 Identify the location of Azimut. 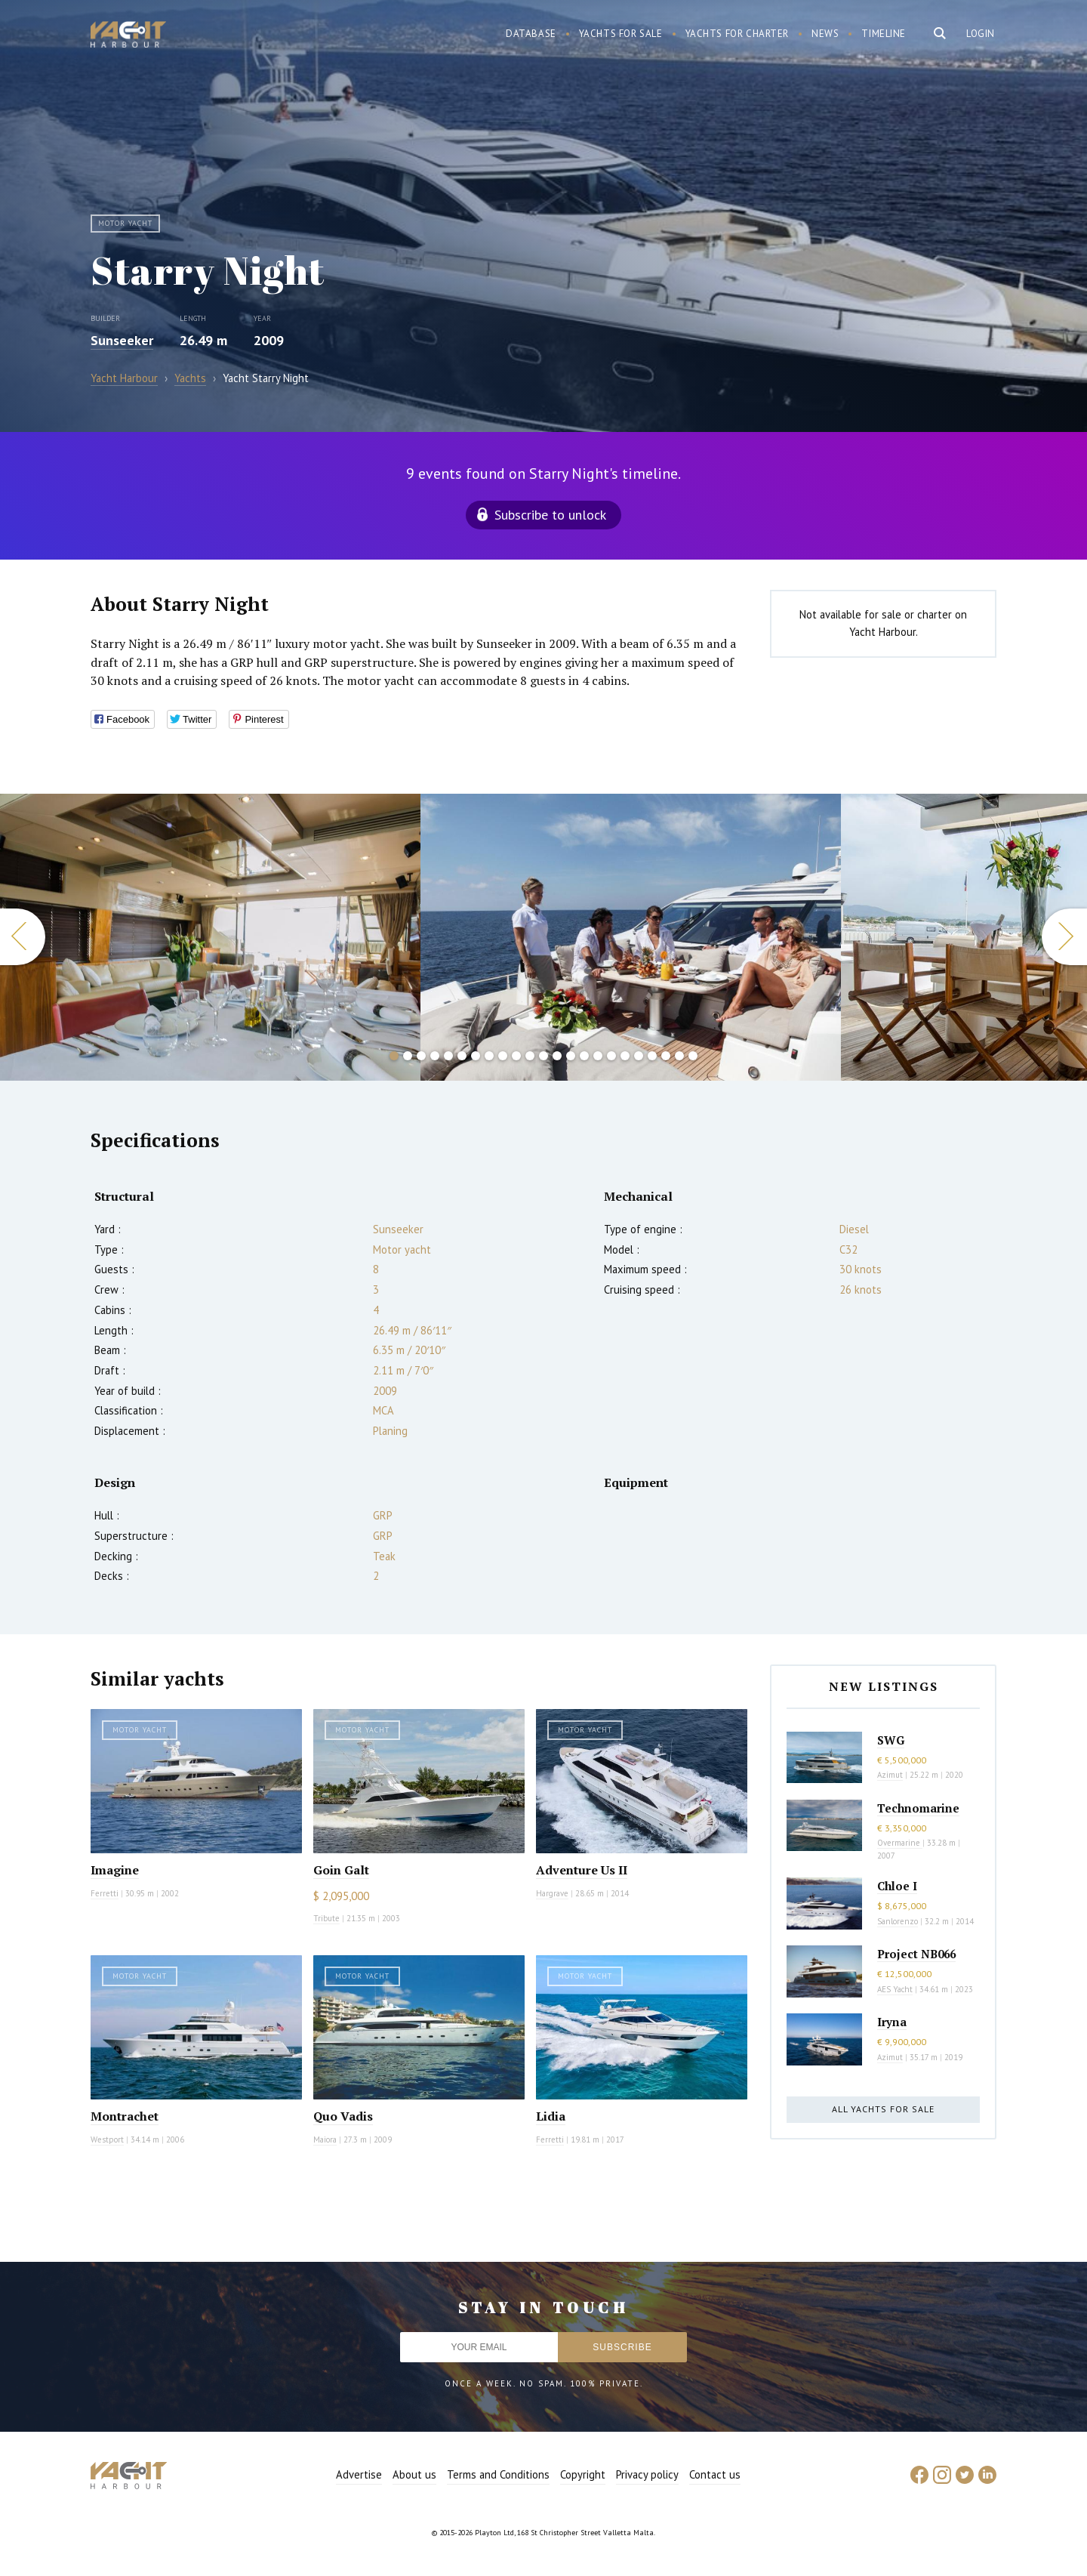
(890, 1774).